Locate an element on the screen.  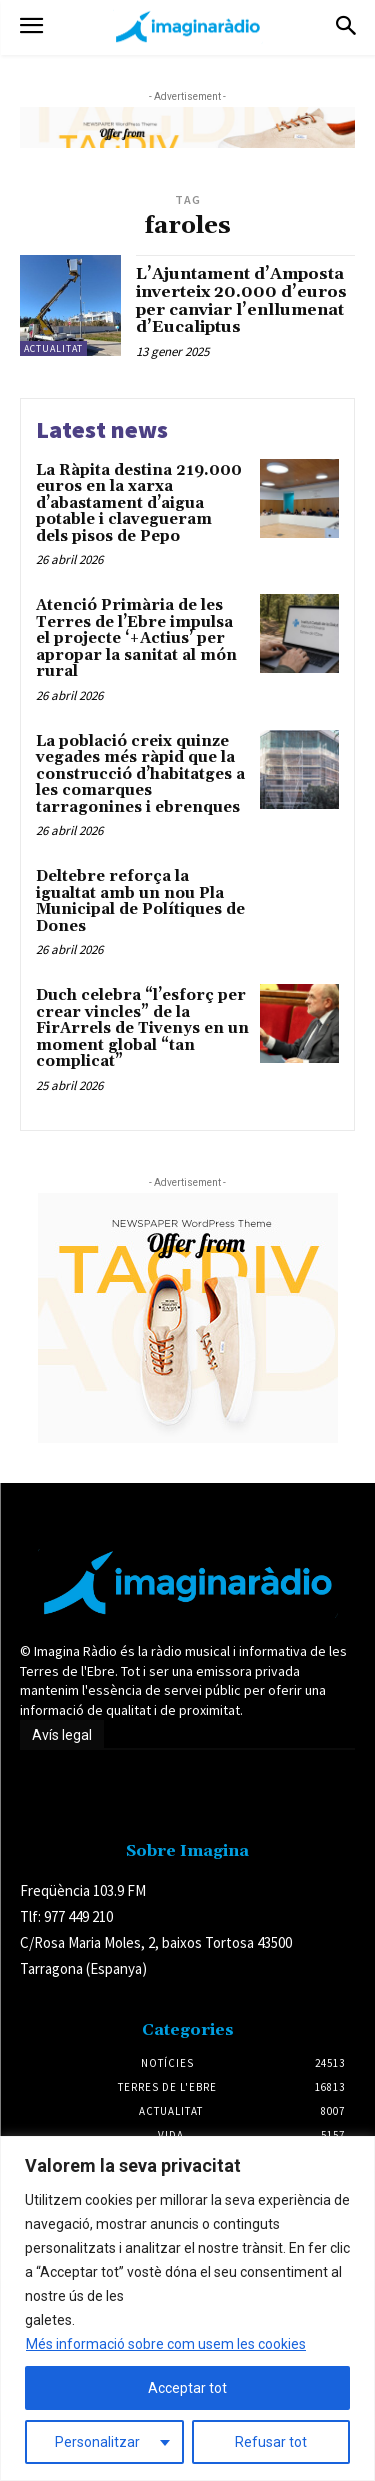
Avís legal is located at coordinates (62, 1735).